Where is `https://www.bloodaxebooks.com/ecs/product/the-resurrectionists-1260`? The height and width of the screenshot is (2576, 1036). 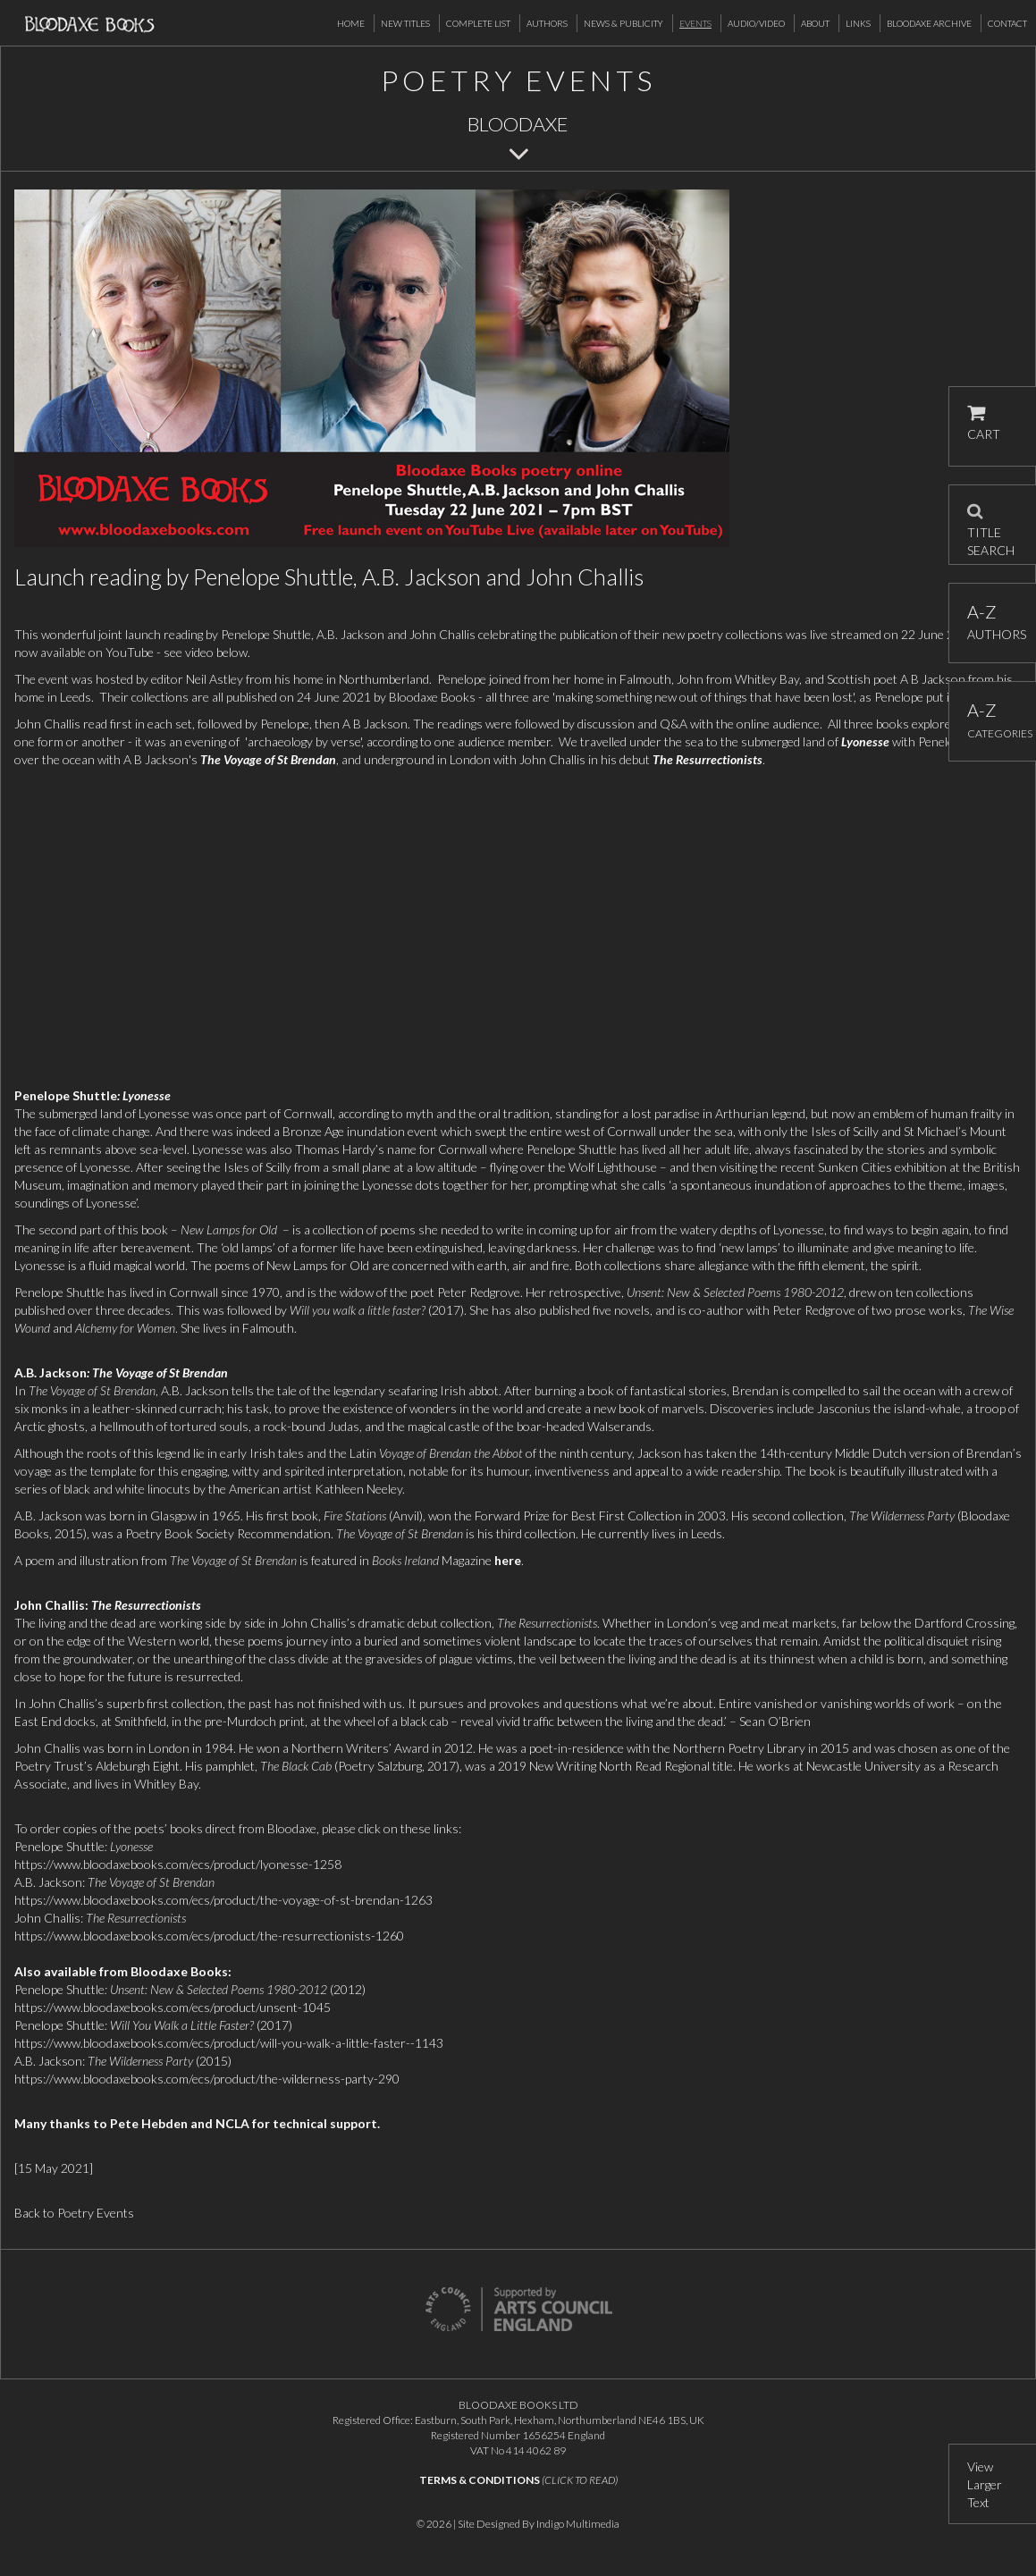
https://www.bloodaxebooks.com/ecs/product/the-resurrectionists-1260 is located at coordinates (209, 1935).